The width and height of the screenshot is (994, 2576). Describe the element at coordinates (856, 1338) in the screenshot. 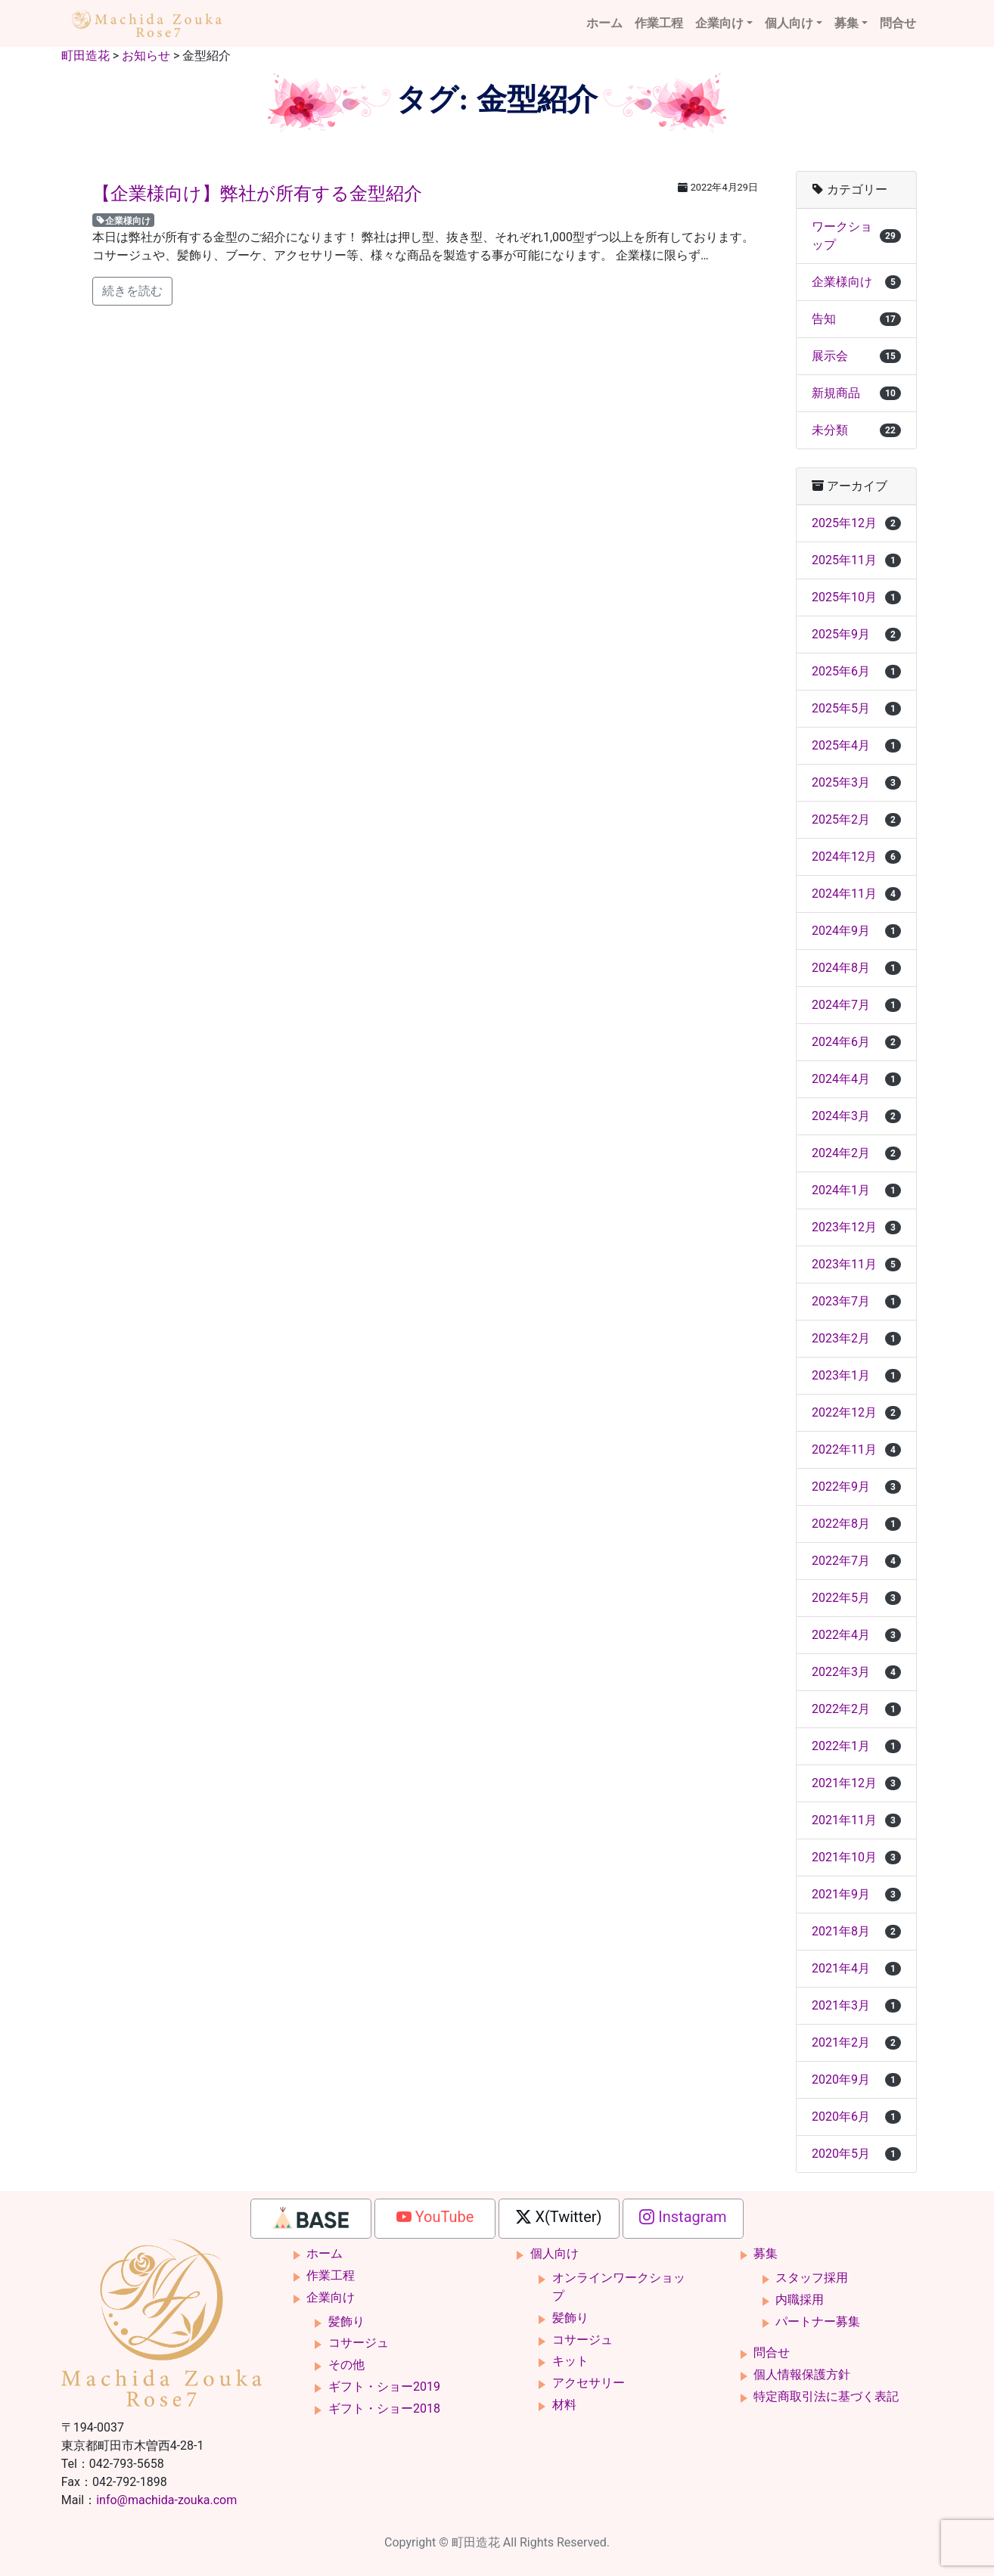

I see `2023年2月` at that location.